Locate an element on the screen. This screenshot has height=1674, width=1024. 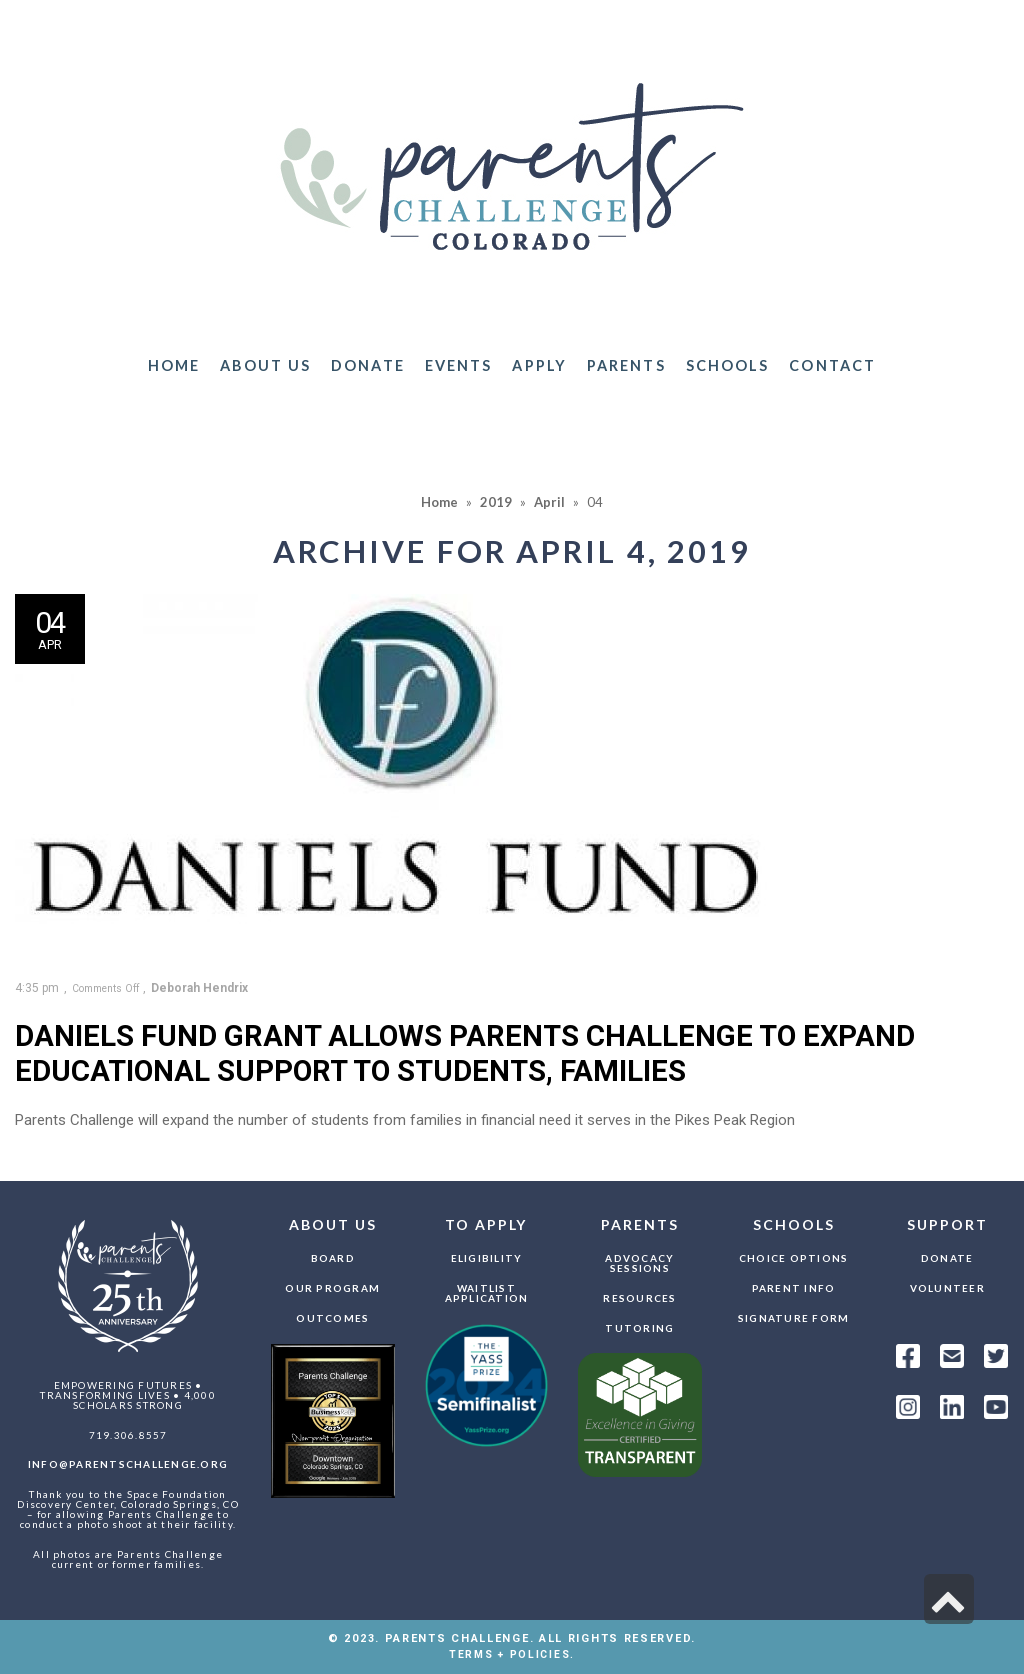
Choice Options is located at coordinates (794, 1258).